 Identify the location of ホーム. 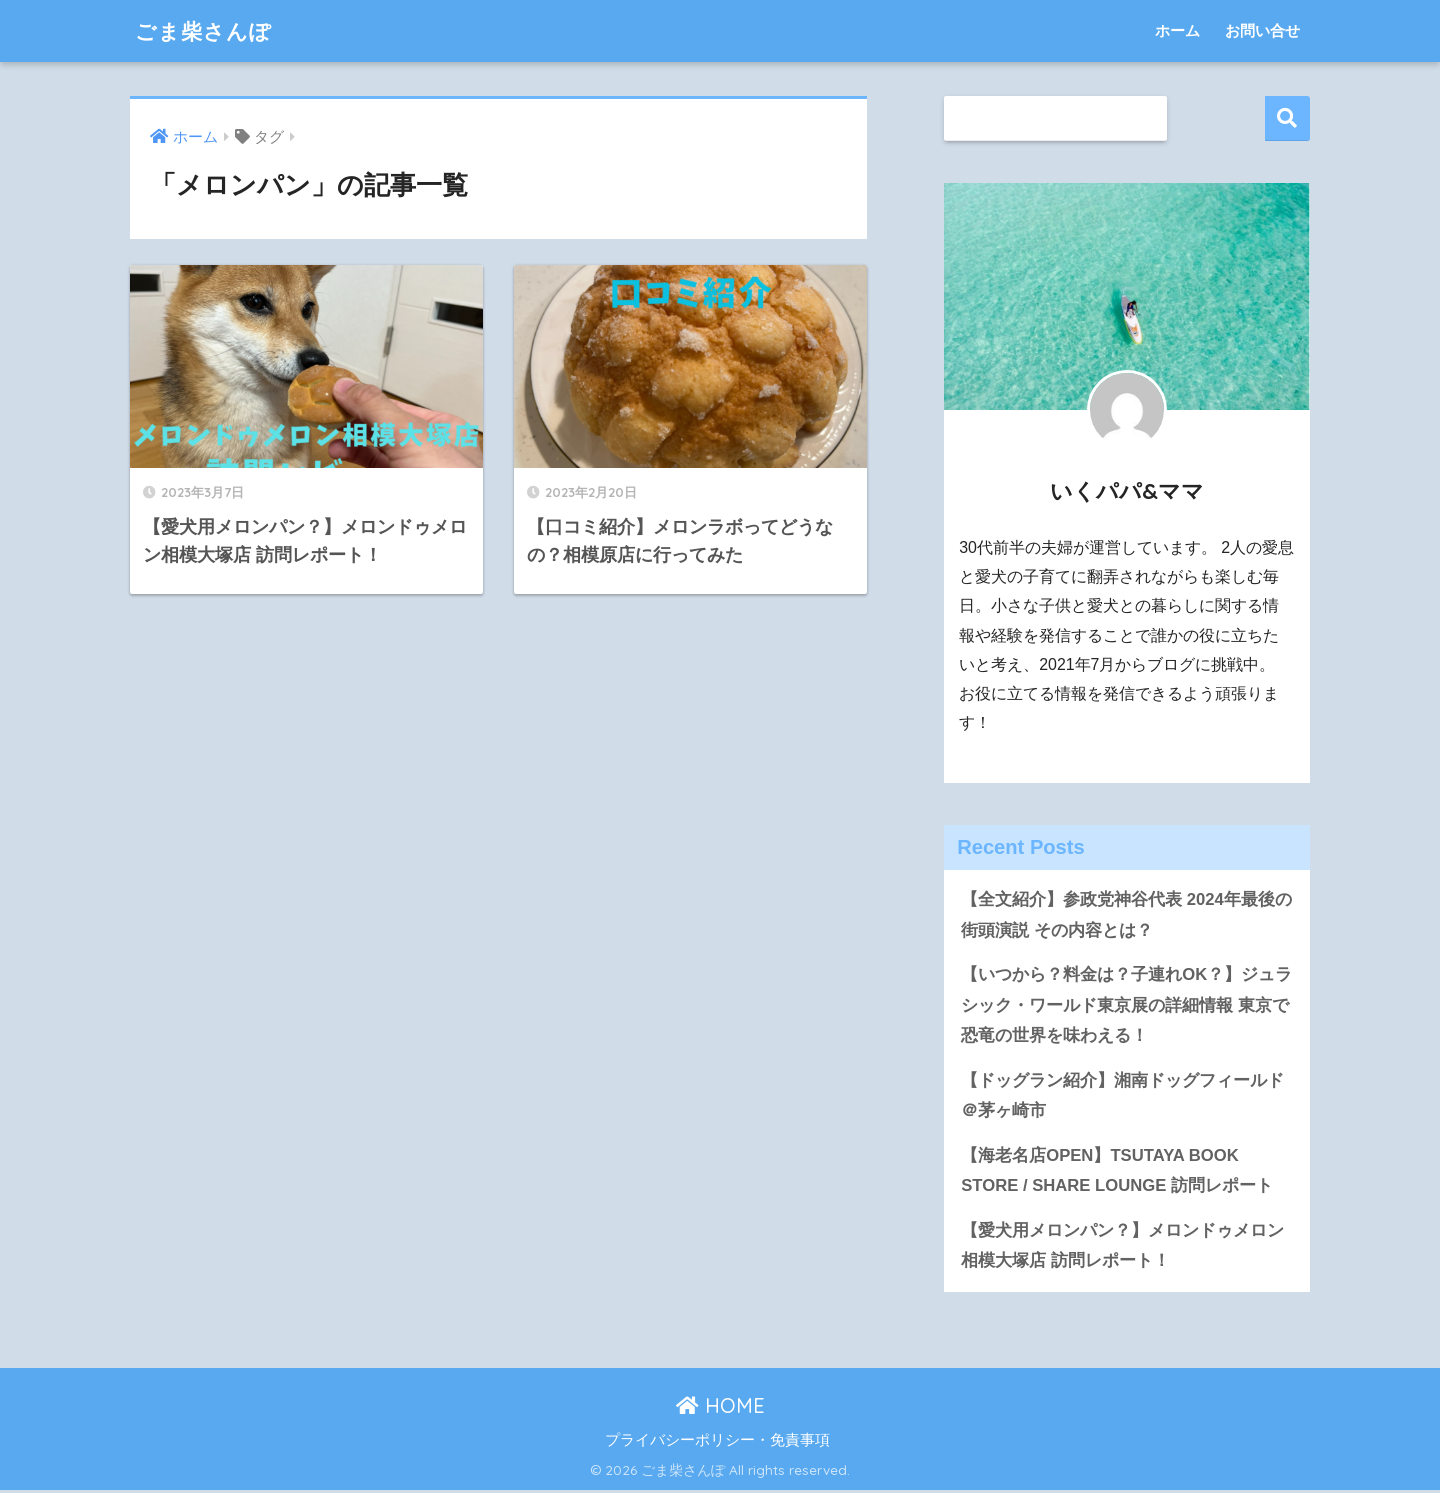
(1177, 30).